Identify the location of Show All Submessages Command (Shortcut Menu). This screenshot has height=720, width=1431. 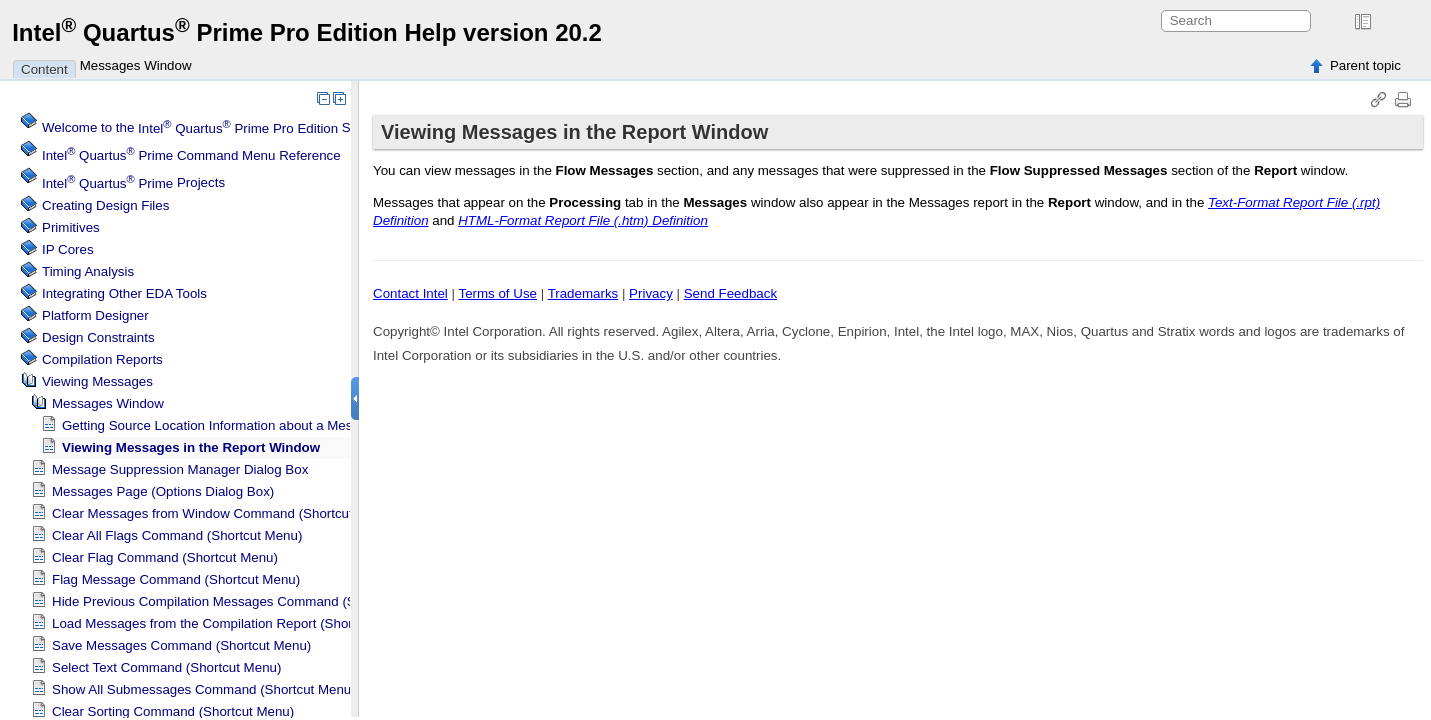
(204, 689).